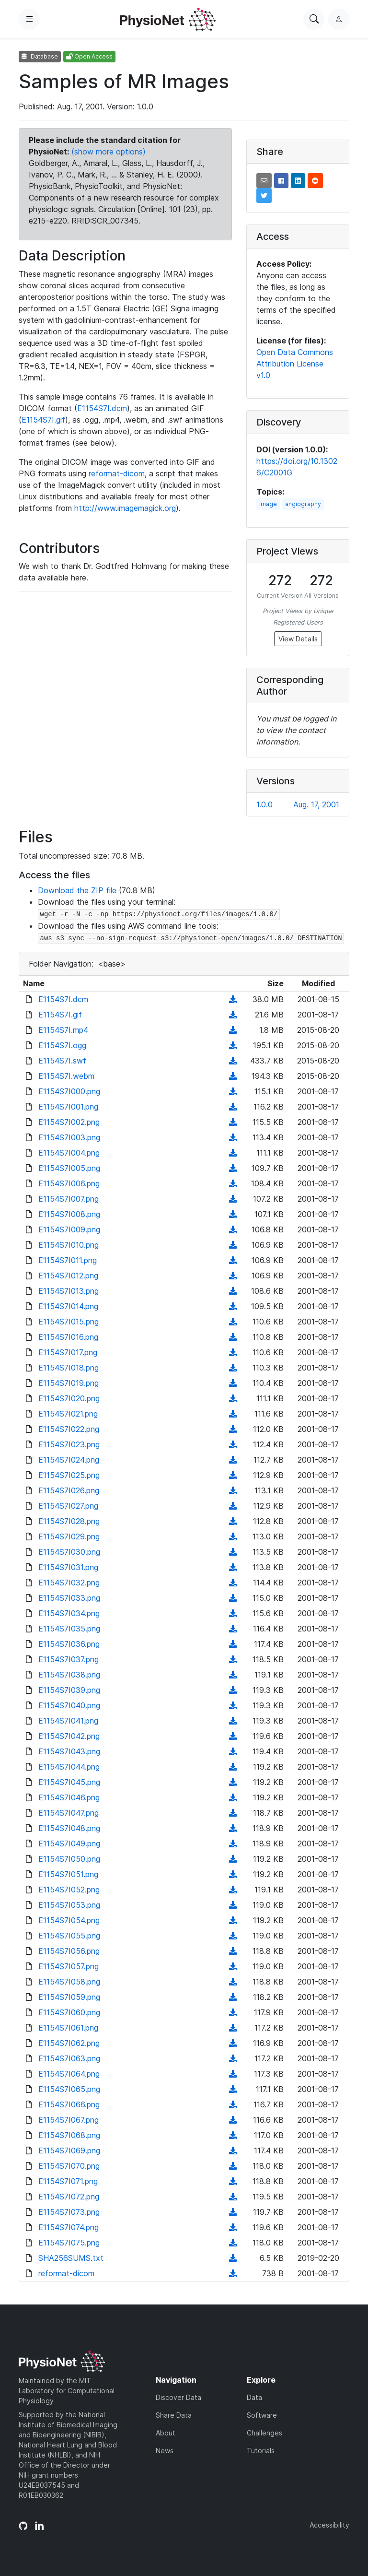  What do you see at coordinates (68, 1567) in the screenshot?
I see `E1154S7I031.png` at bounding box center [68, 1567].